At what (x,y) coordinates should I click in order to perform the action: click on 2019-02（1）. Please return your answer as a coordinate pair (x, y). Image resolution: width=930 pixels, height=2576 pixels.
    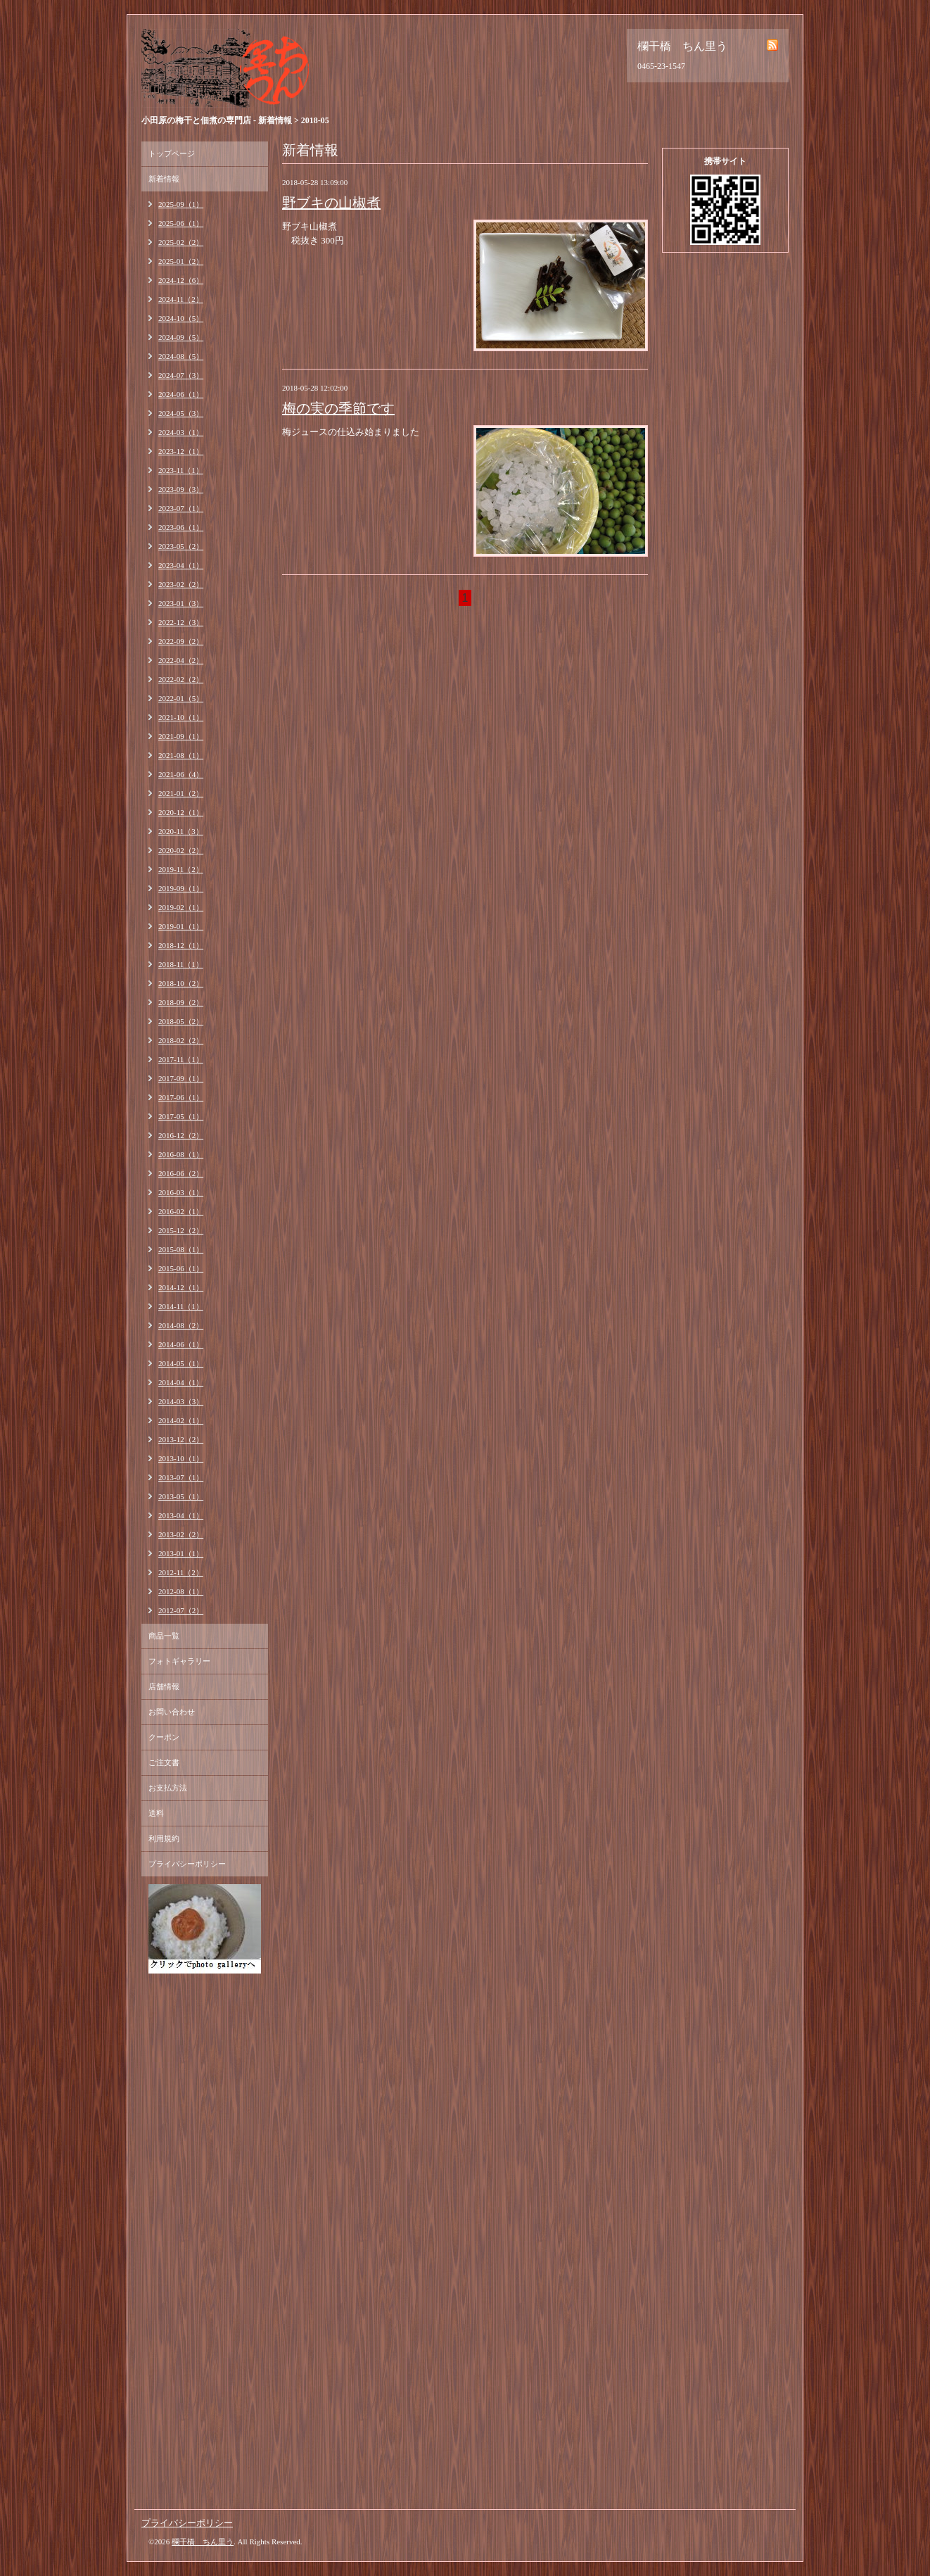
    Looking at the image, I should click on (180, 907).